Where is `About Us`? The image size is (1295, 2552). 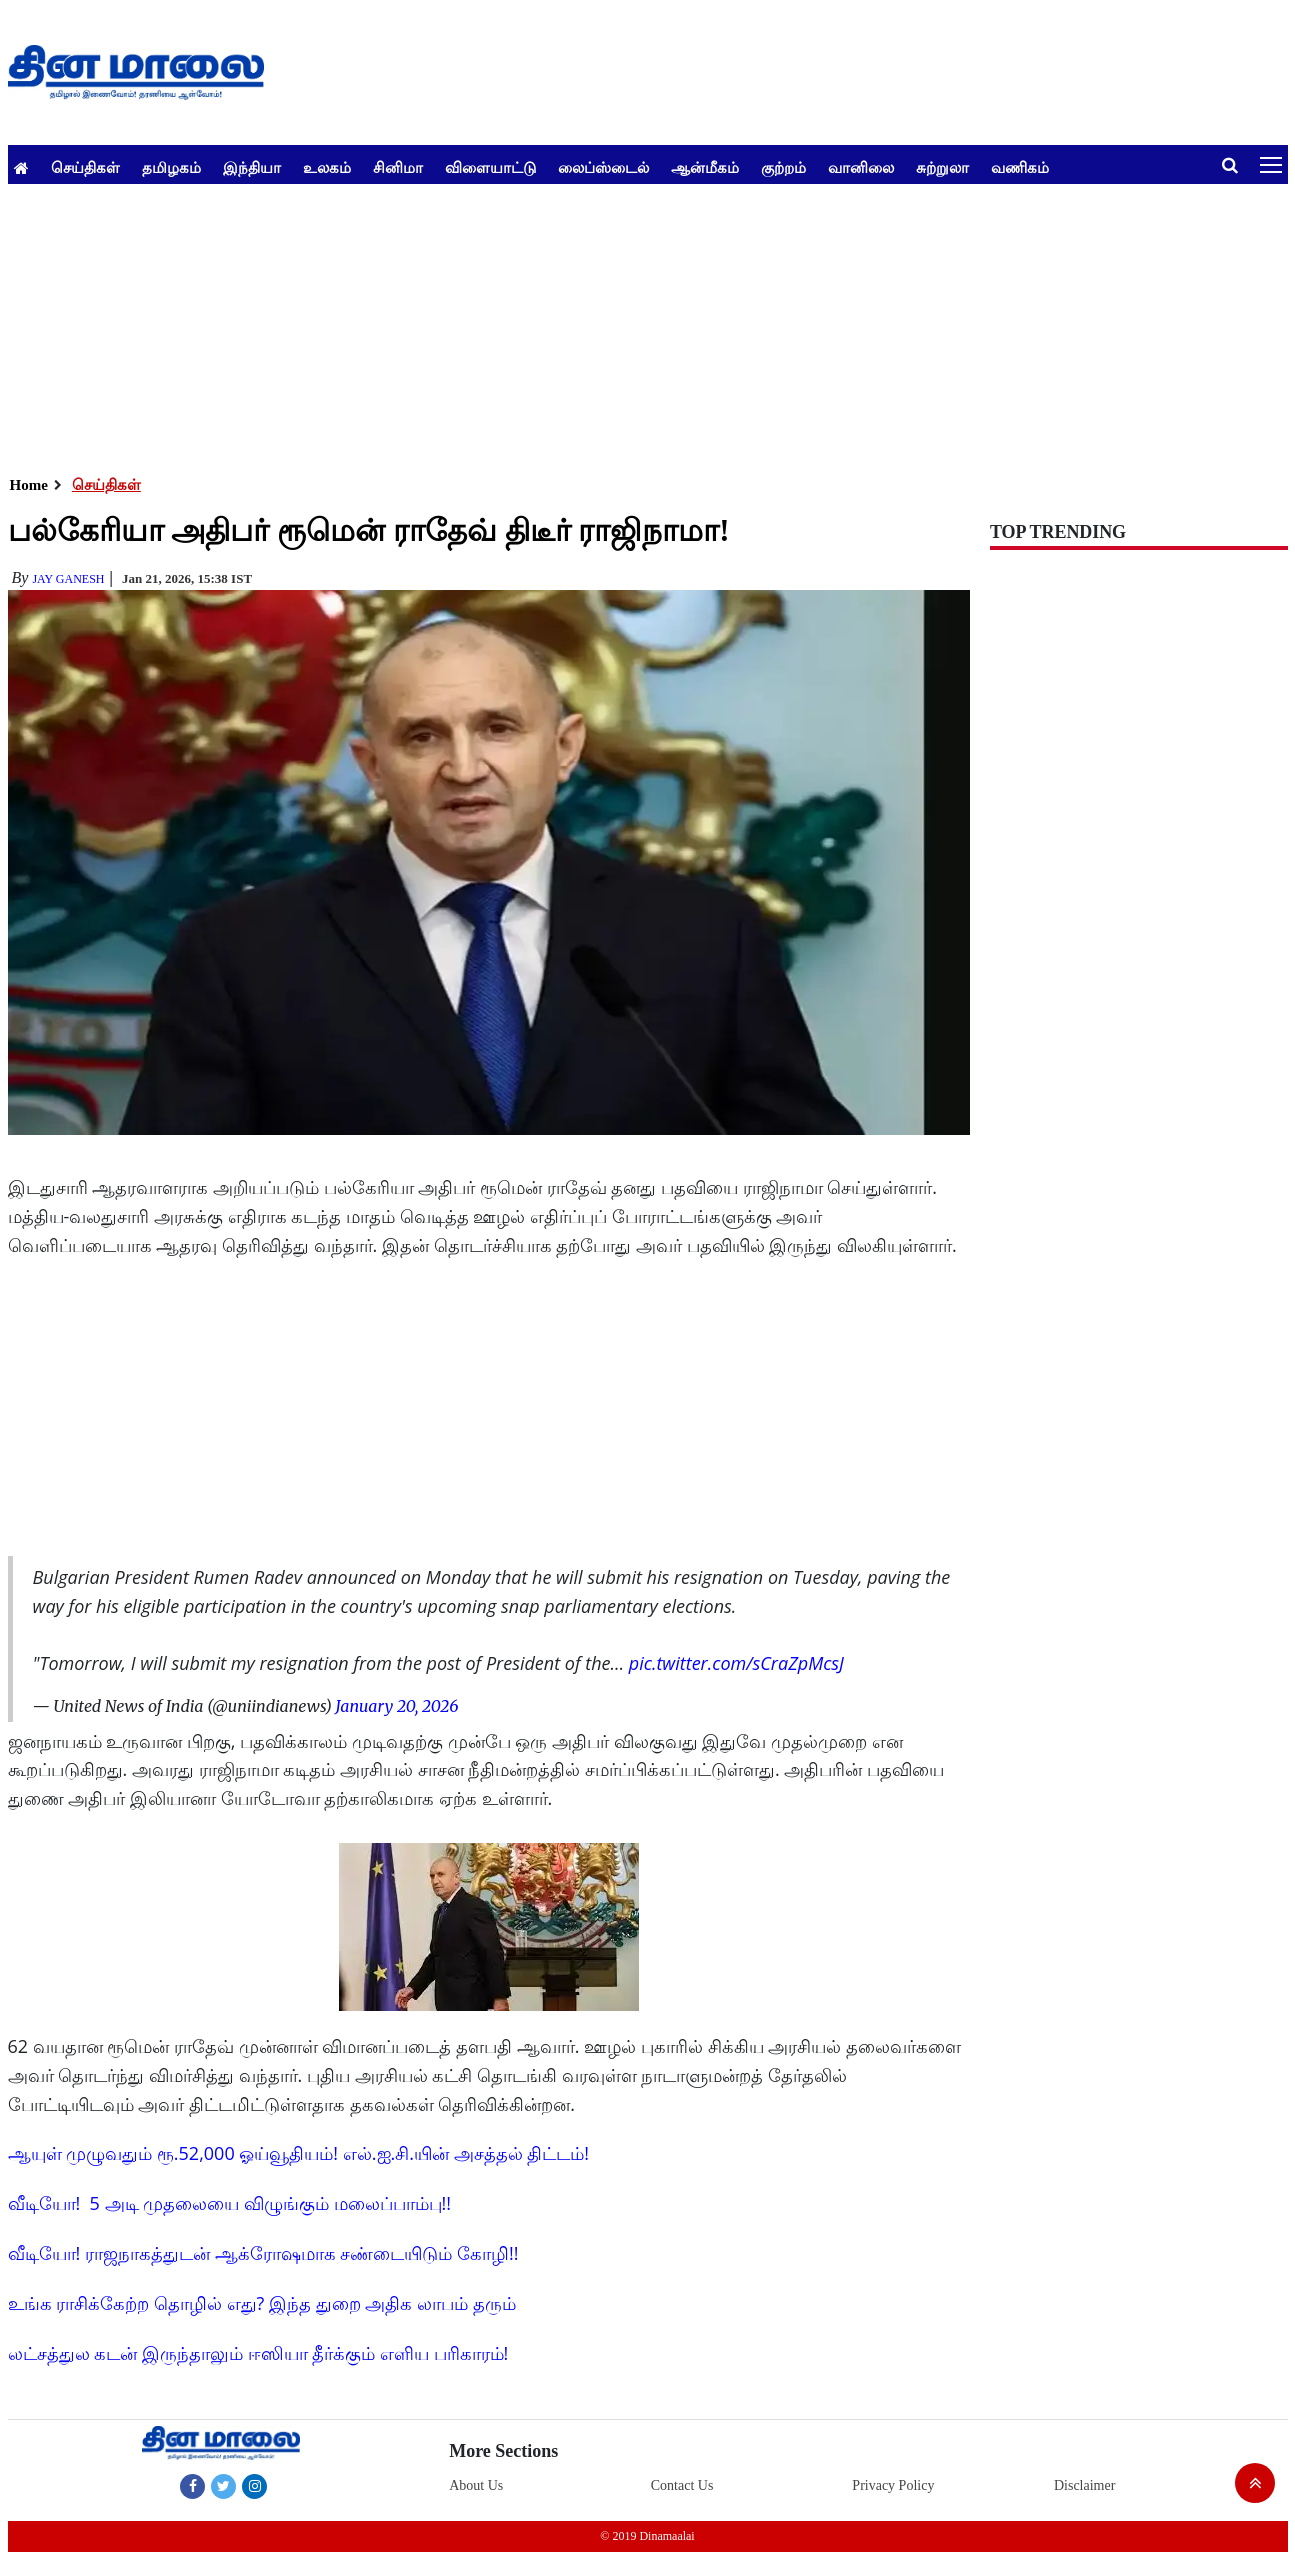 About Us is located at coordinates (476, 2485).